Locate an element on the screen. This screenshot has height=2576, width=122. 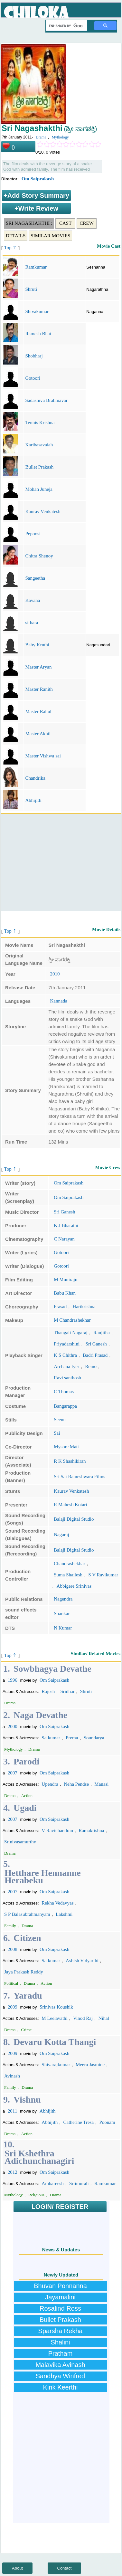
Archana Iyer is located at coordinates (66, 1366).